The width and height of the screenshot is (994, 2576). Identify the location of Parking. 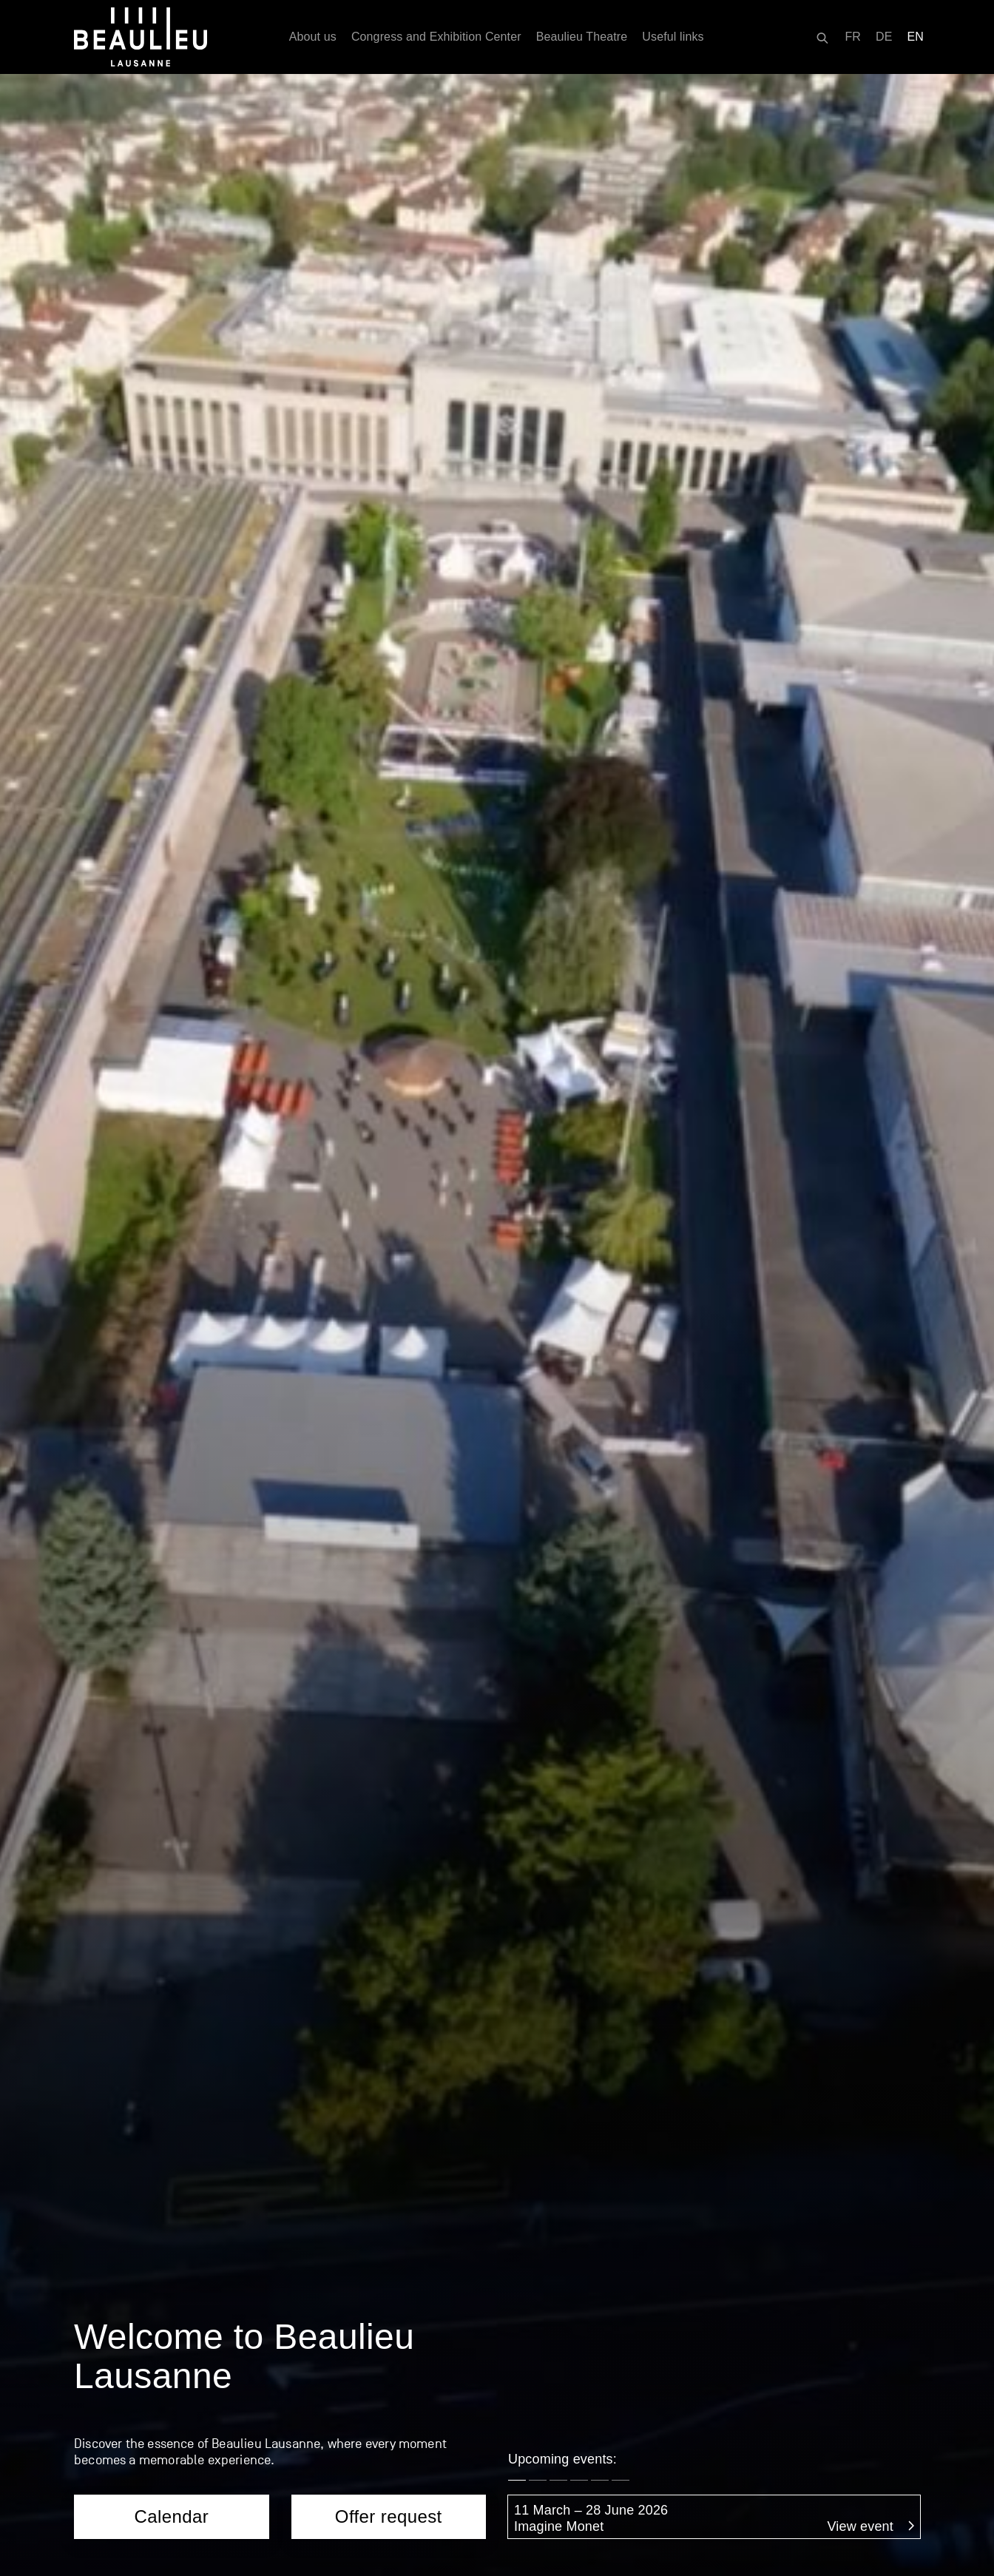
(97, 2416).